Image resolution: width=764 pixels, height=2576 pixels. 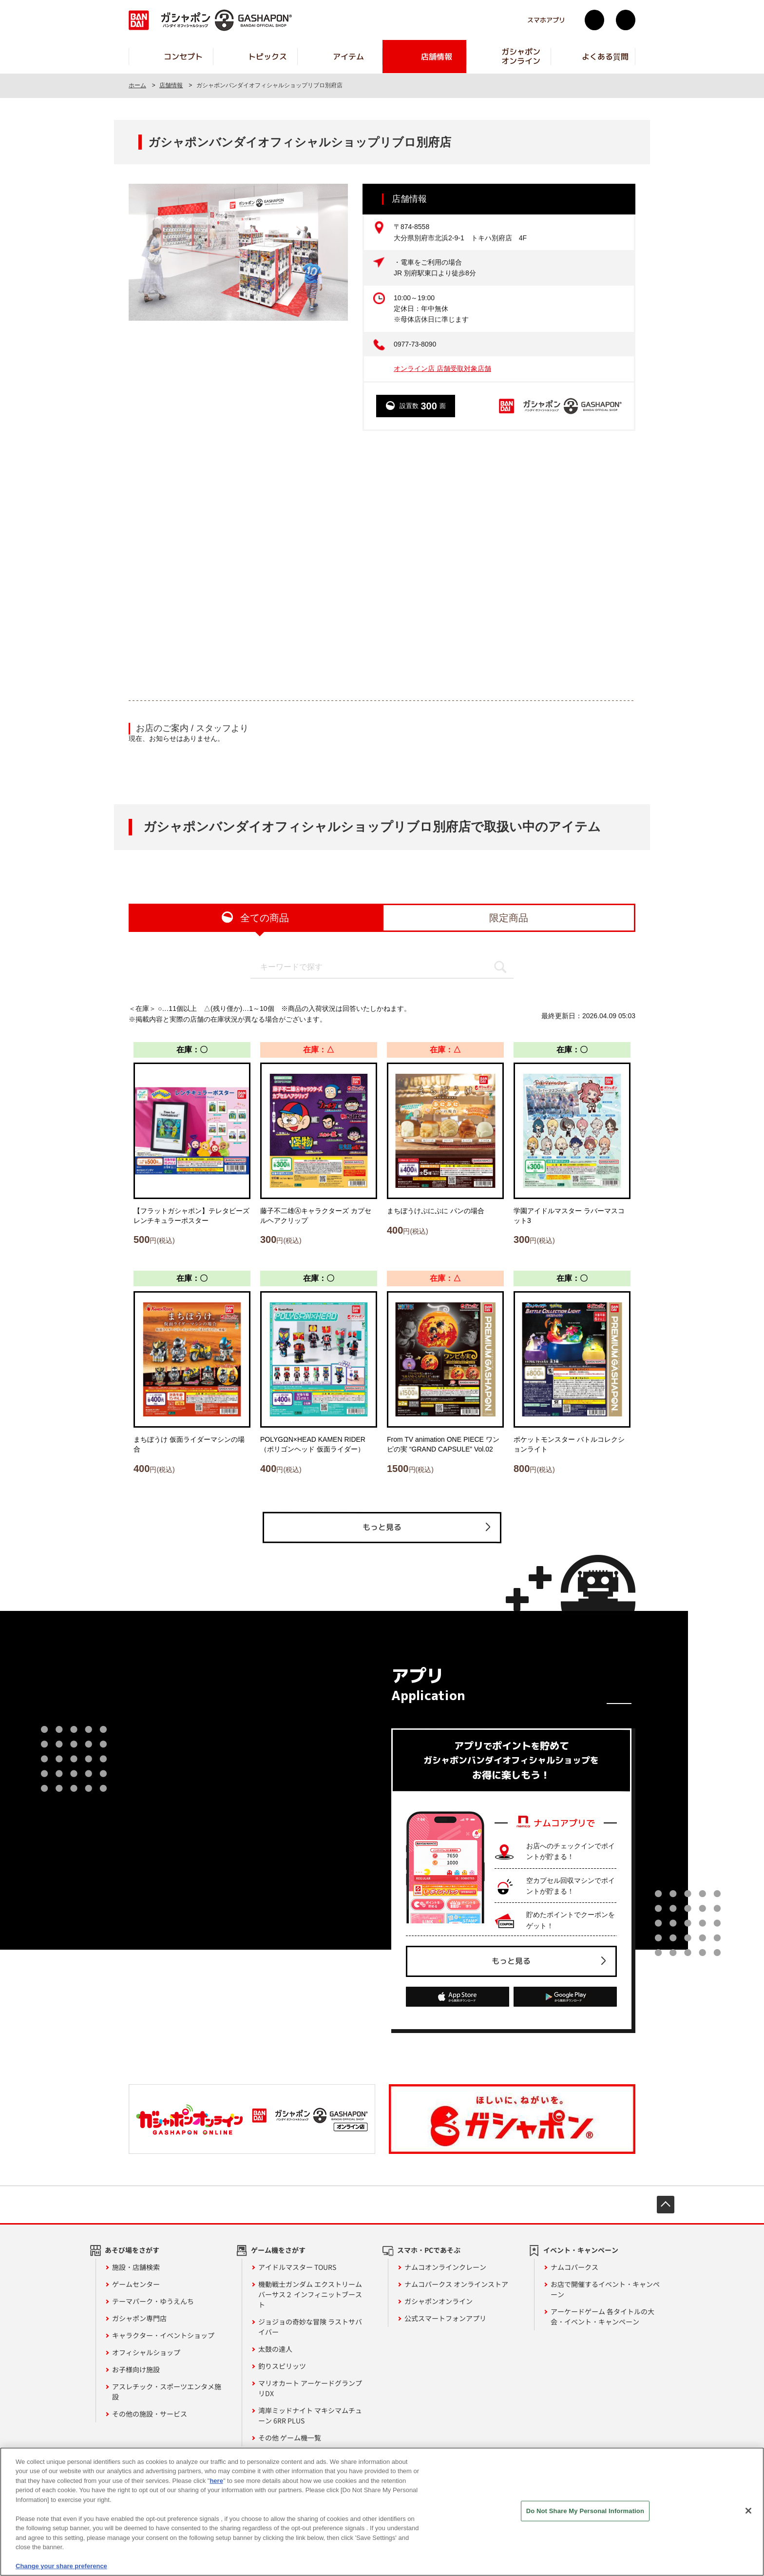 I want to click on 限定商品, so click(x=508, y=917).